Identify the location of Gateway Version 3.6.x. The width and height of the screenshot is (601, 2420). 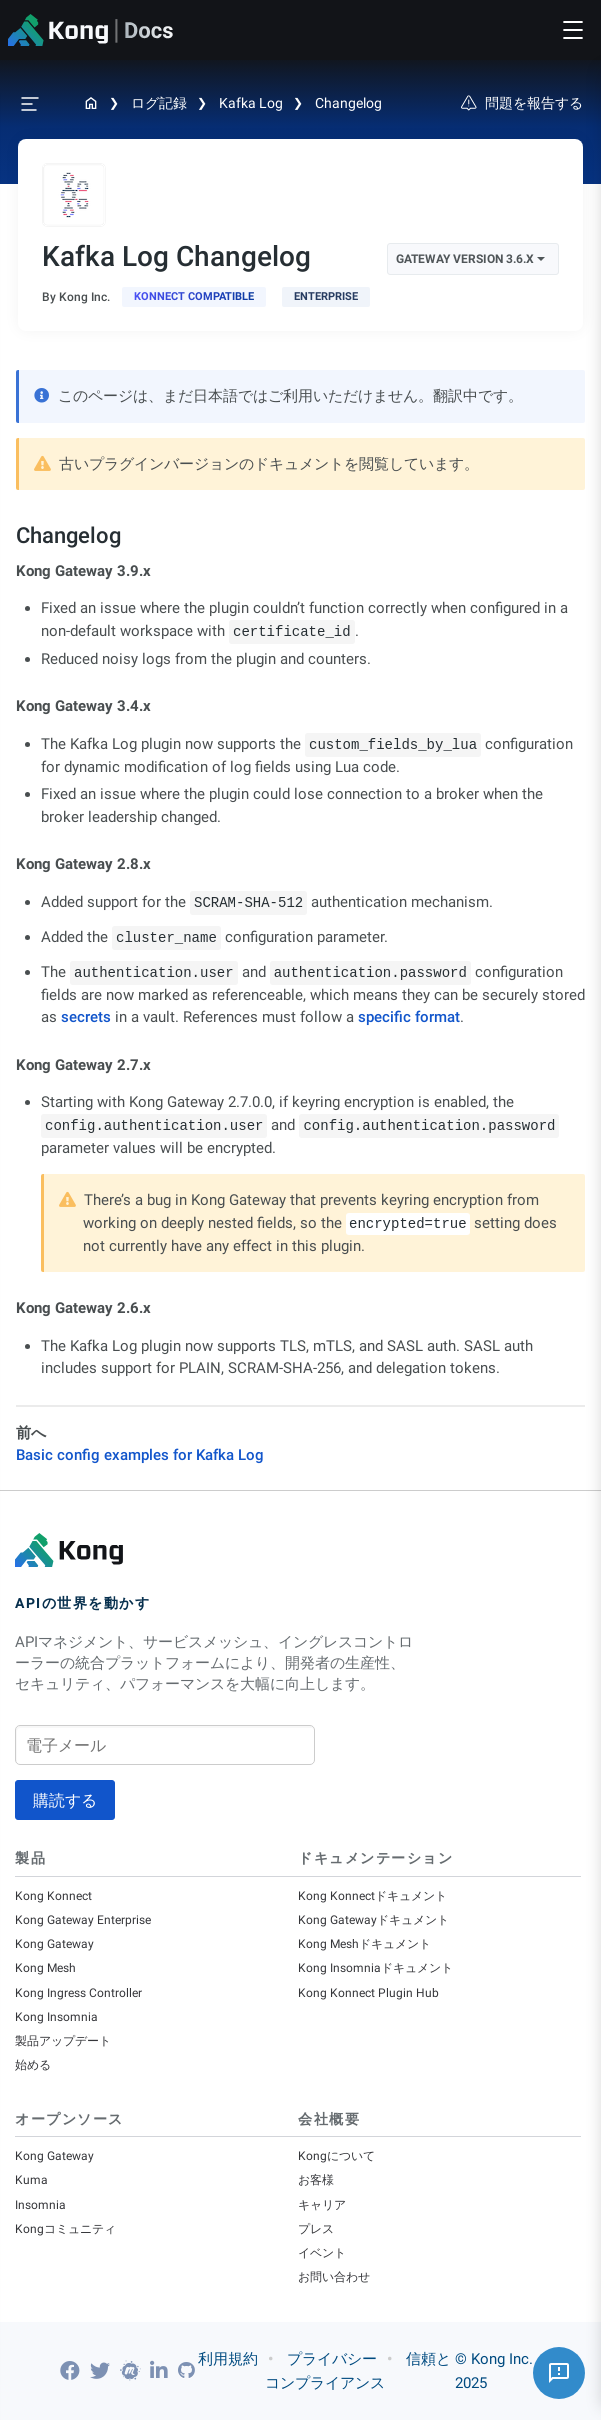
(470, 259).